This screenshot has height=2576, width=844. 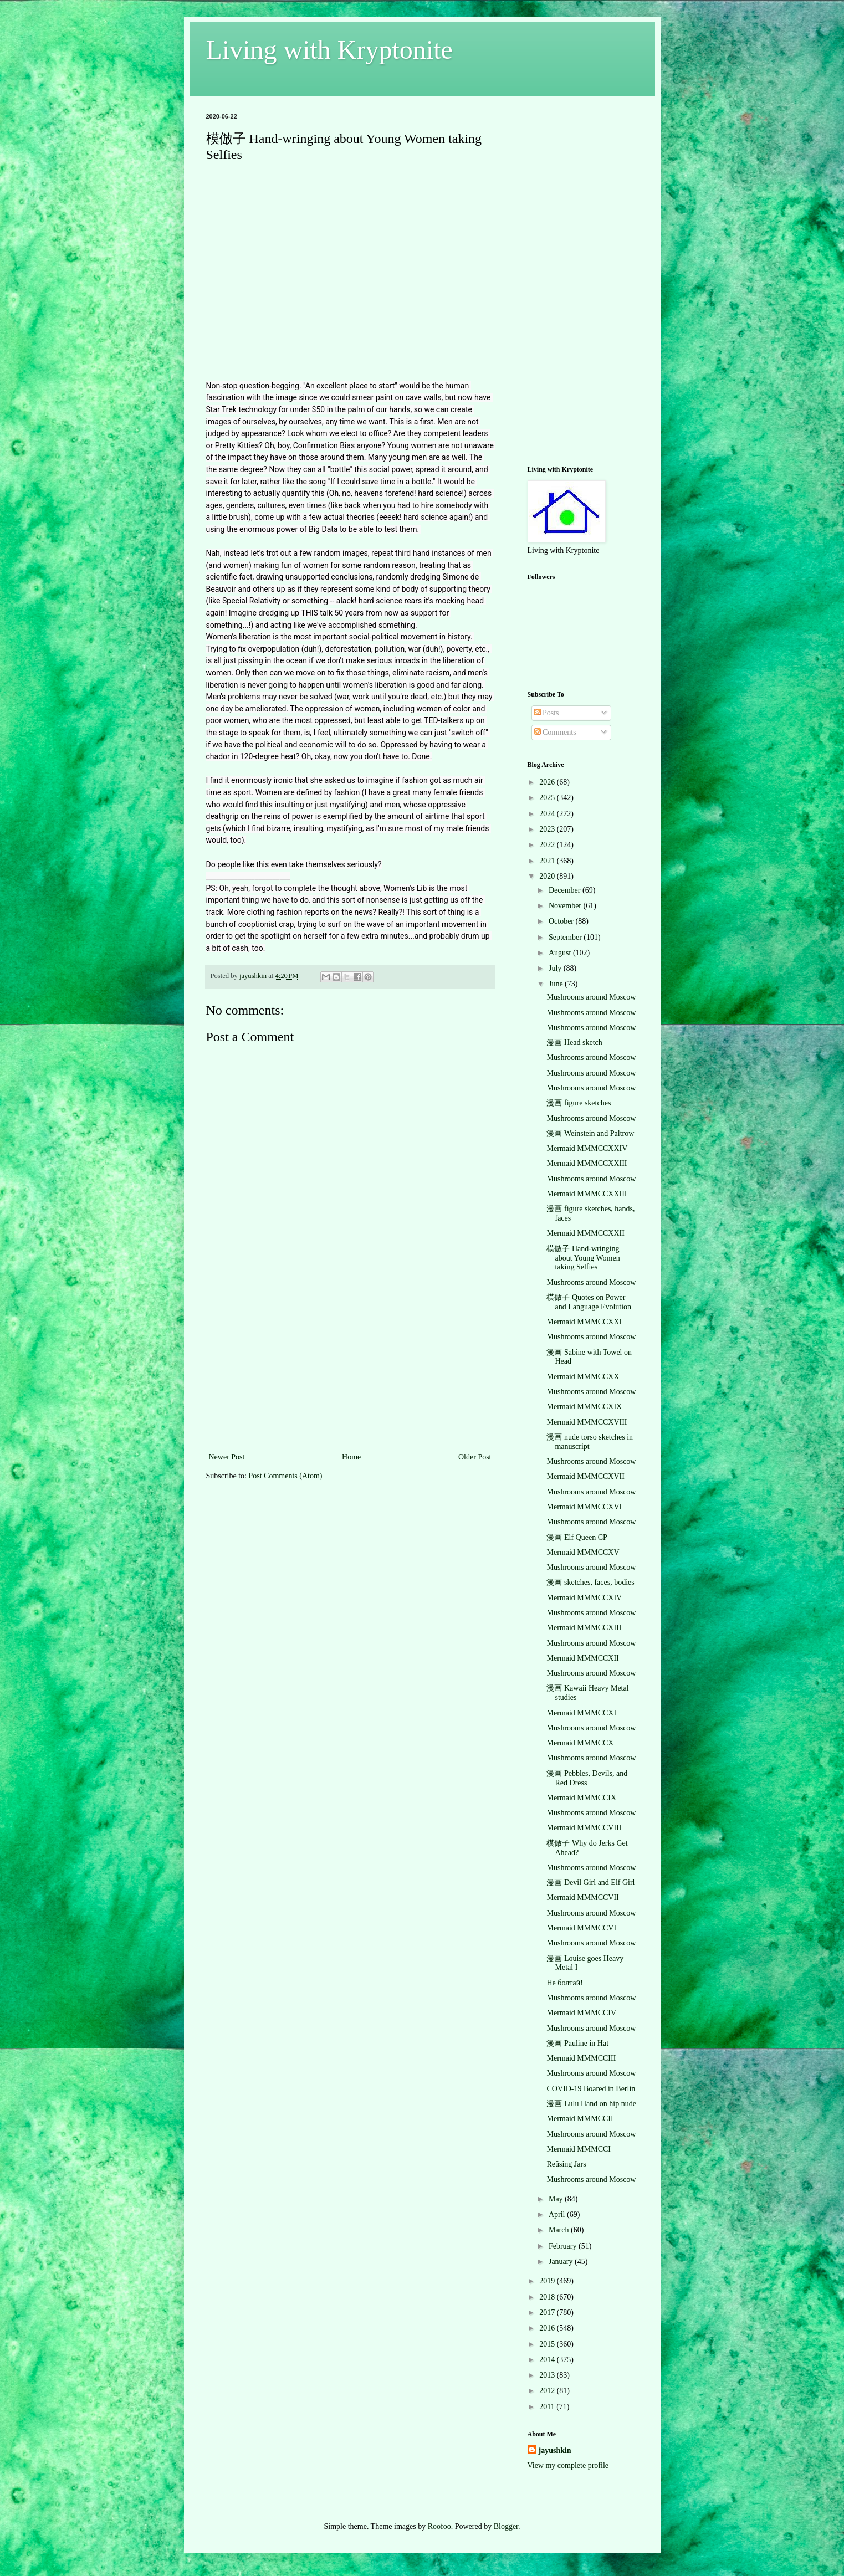 I want to click on 漫画 Elf Queen CP, so click(x=576, y=1537).